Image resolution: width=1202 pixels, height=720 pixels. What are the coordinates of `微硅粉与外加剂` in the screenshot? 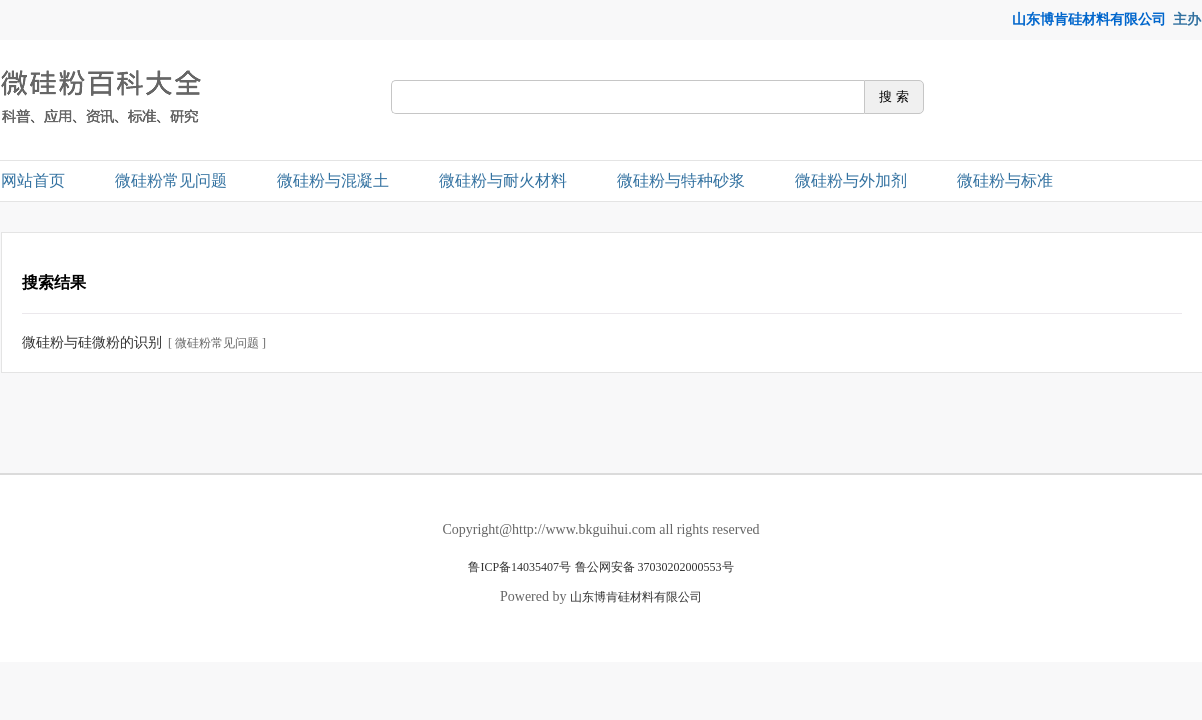 It's located at (851, 180).